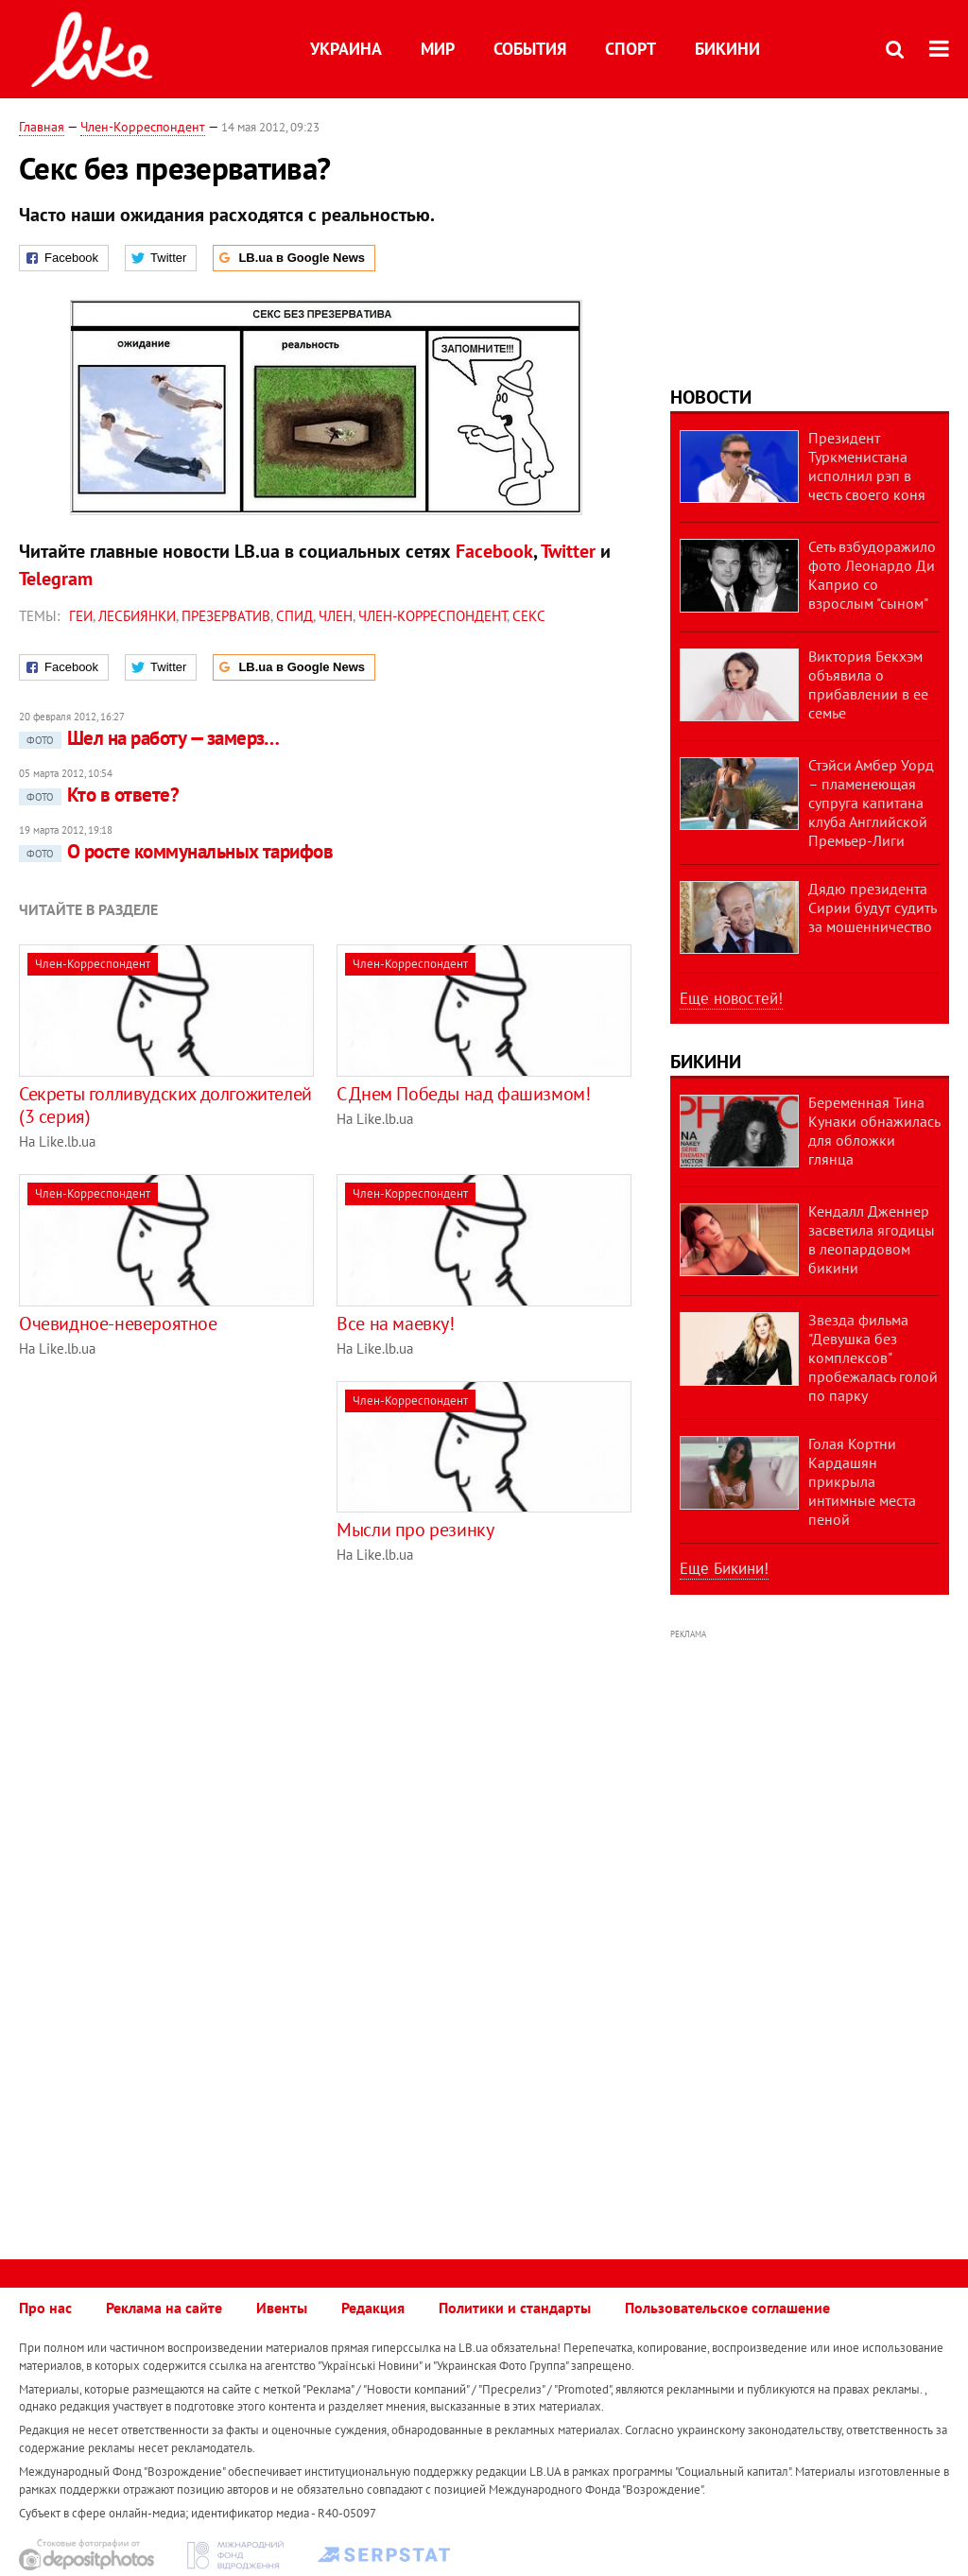  I want to click on Главная, so click(41, 126).